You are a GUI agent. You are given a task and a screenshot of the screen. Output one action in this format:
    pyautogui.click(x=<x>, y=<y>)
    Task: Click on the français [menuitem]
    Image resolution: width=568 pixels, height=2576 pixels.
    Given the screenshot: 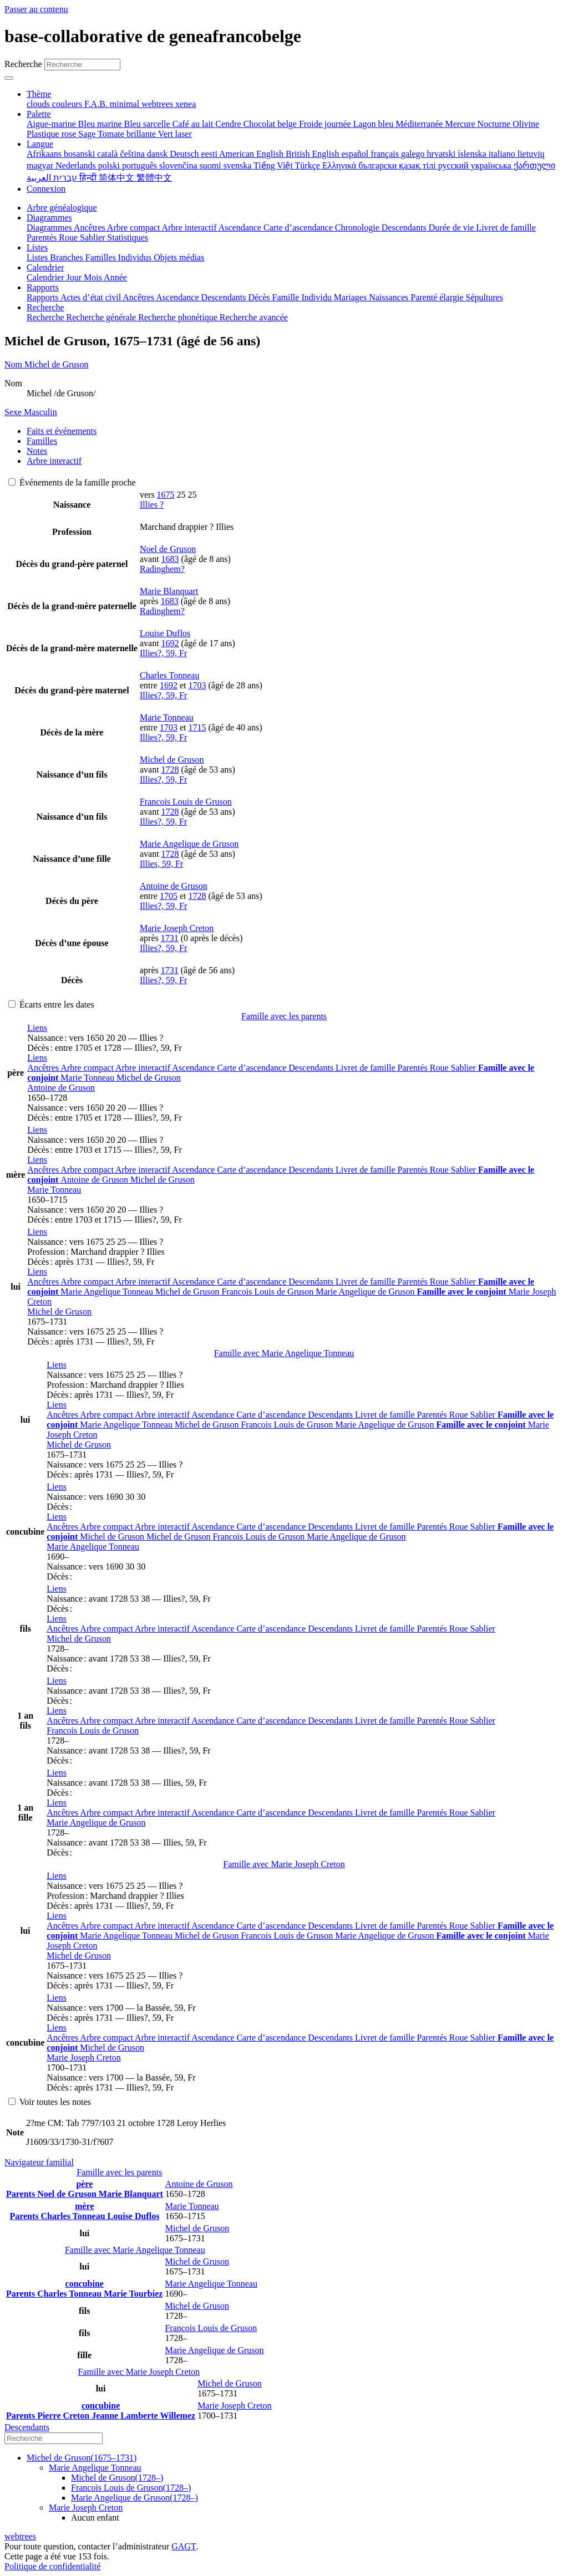 What is the action you would take?
    pyautogui.click(x=386, y=154)
    